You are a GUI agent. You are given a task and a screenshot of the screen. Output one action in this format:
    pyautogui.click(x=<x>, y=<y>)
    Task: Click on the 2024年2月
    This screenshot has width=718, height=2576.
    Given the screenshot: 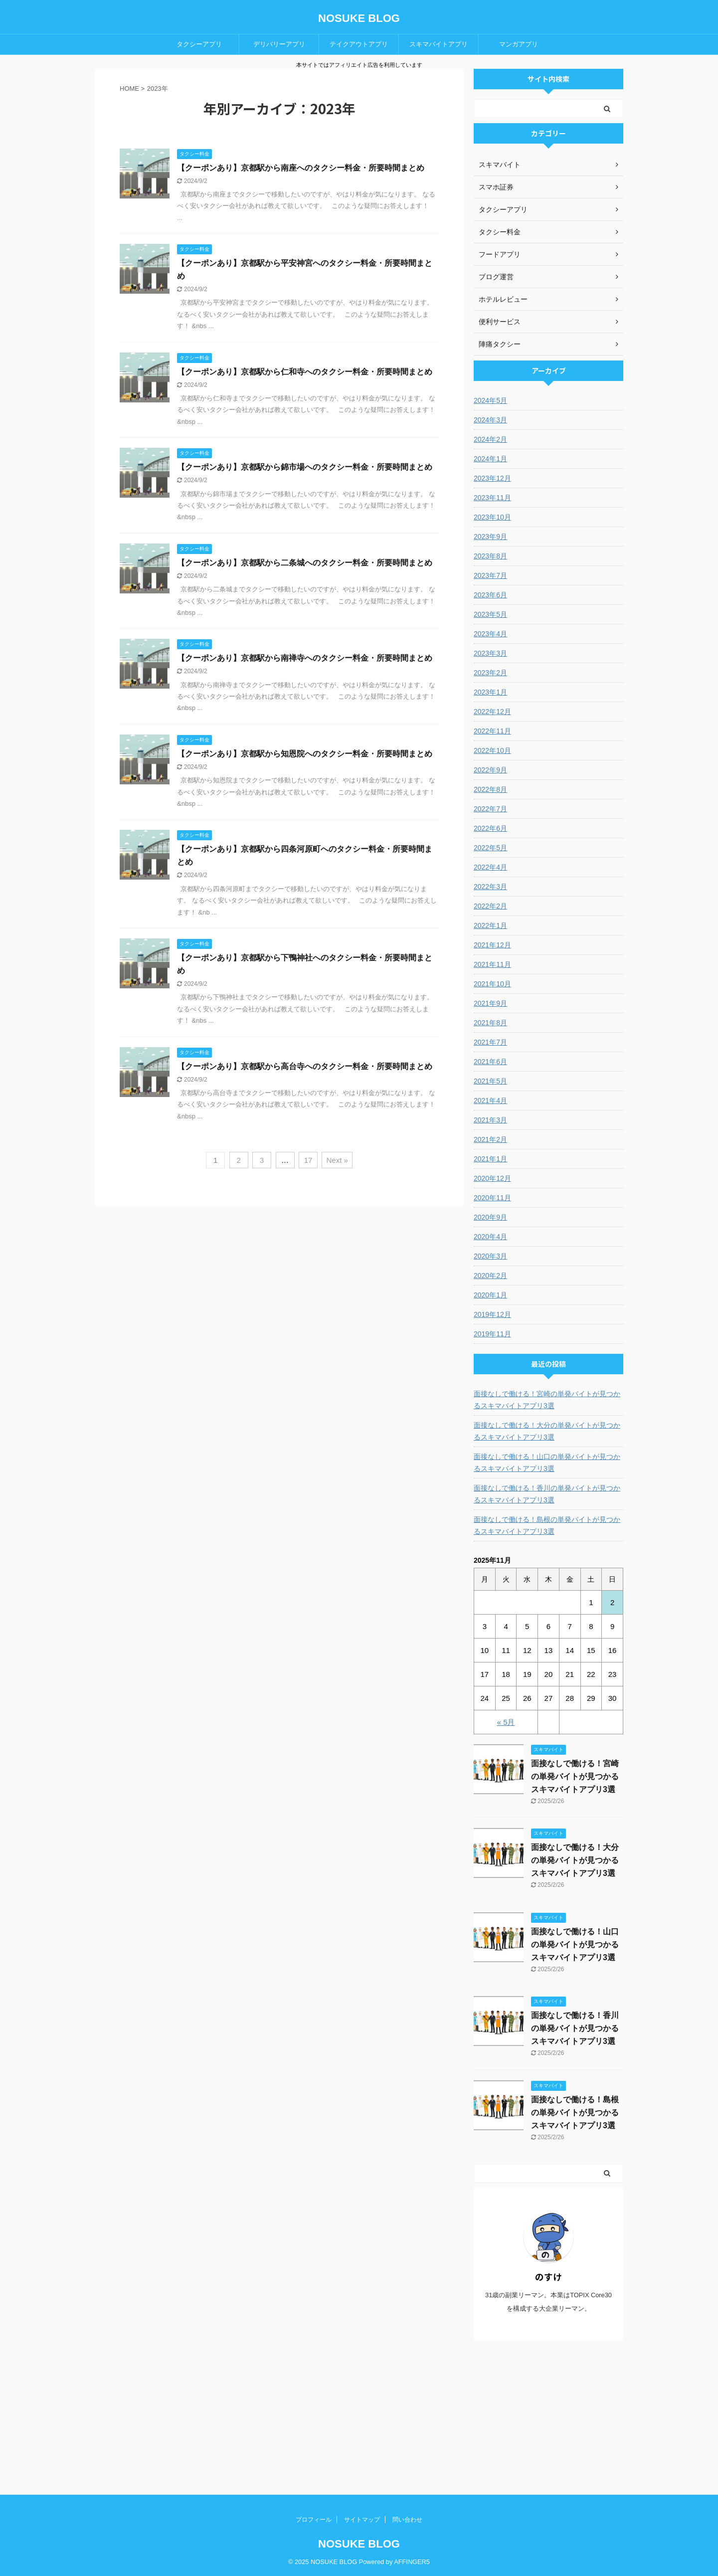 What is the action you would take?
    pyautogui.click(x=490, y=439)
    